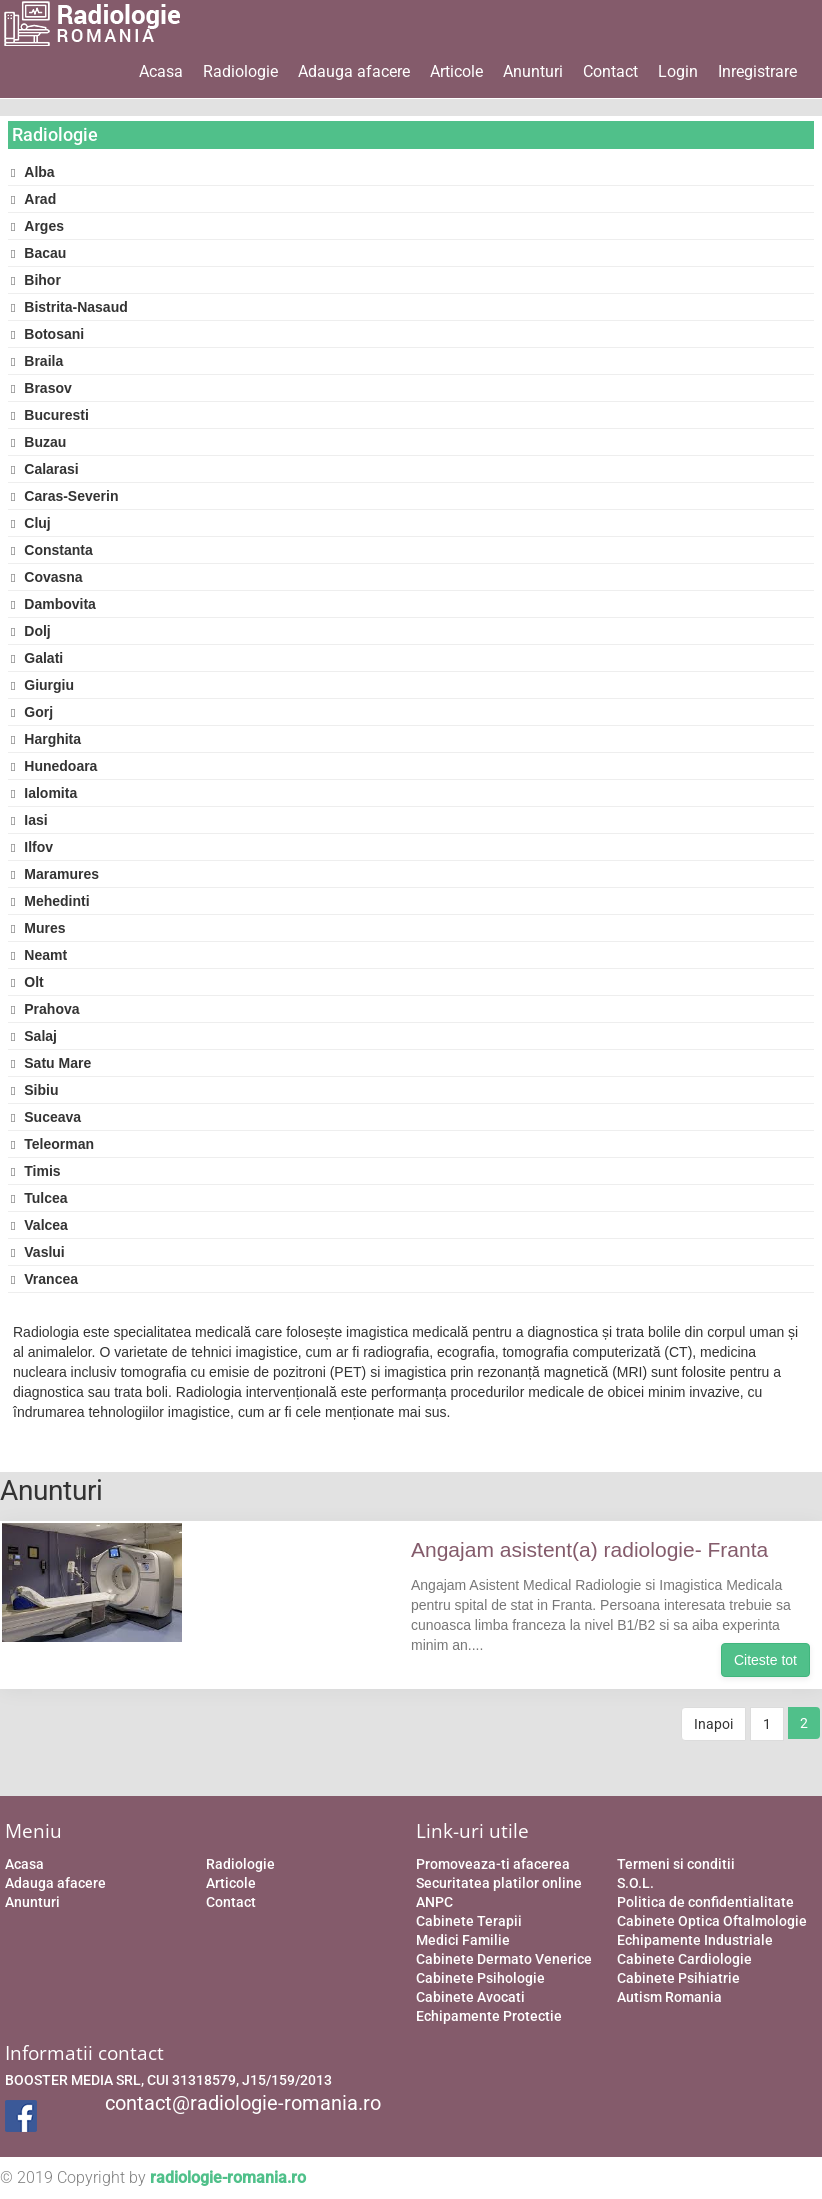 This screenshot has height=2199, width=822. Describe the element at coordinates (41, 388) in the screenshot. I see `Brasov` at that location.